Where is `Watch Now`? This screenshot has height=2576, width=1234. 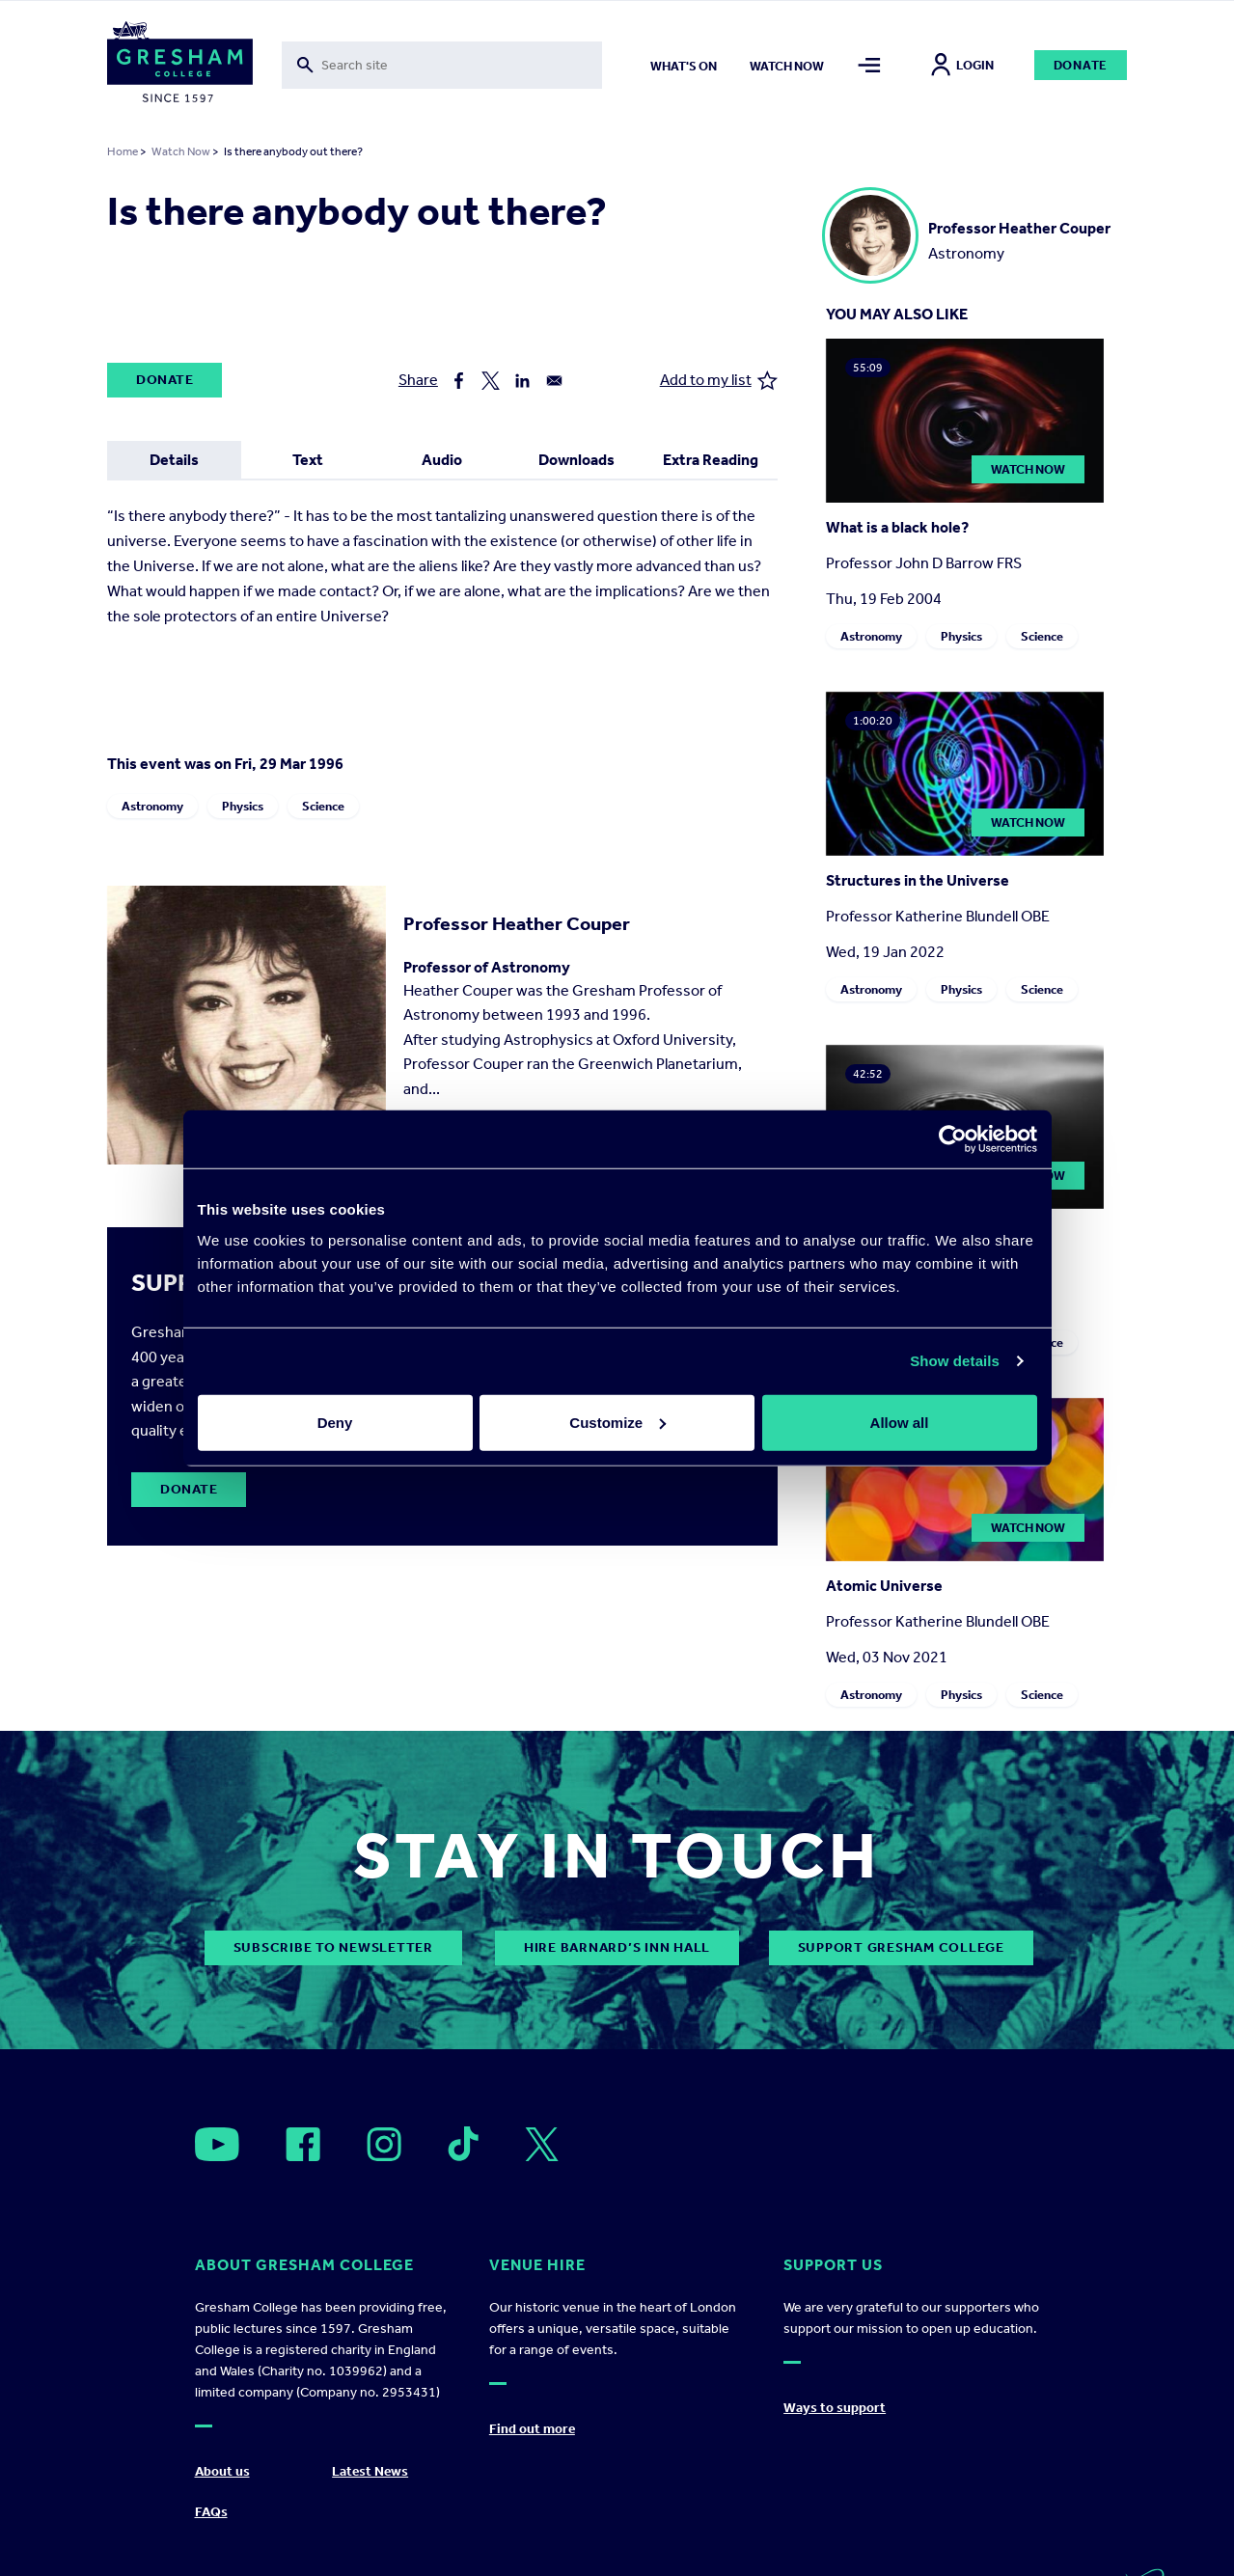
Watch Now is located at coordinates (180, 151).